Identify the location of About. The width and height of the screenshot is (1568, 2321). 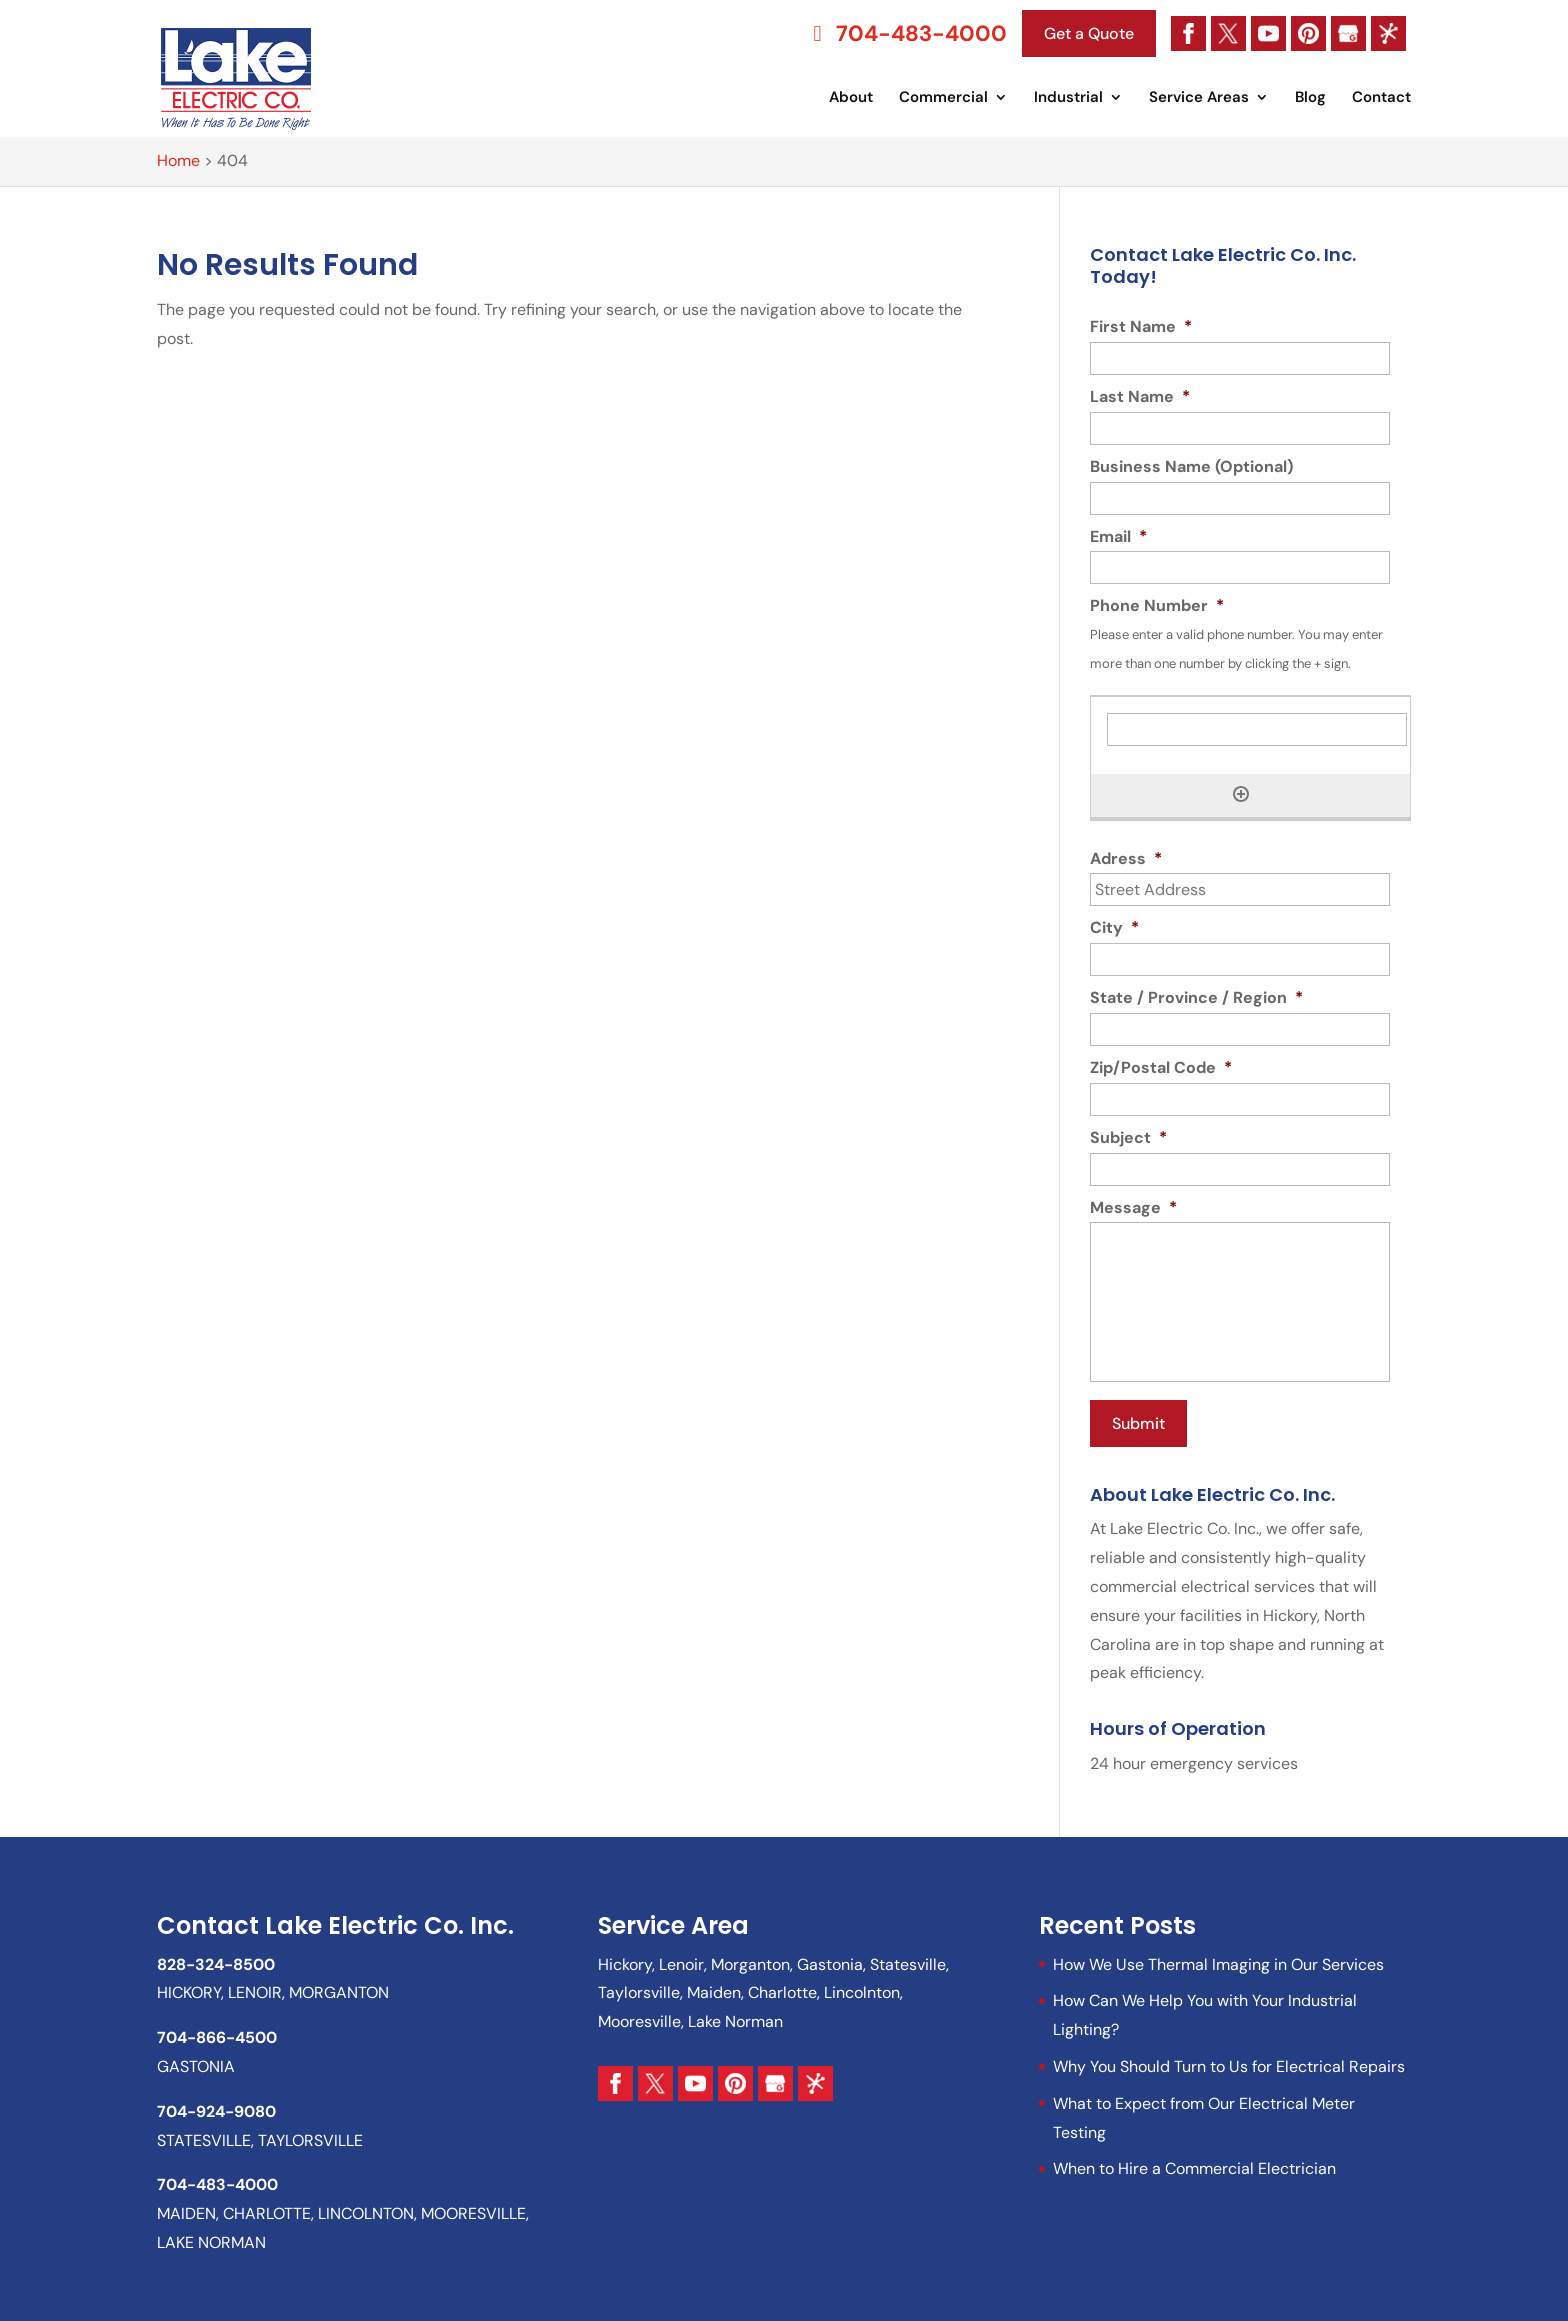
(851, 98).